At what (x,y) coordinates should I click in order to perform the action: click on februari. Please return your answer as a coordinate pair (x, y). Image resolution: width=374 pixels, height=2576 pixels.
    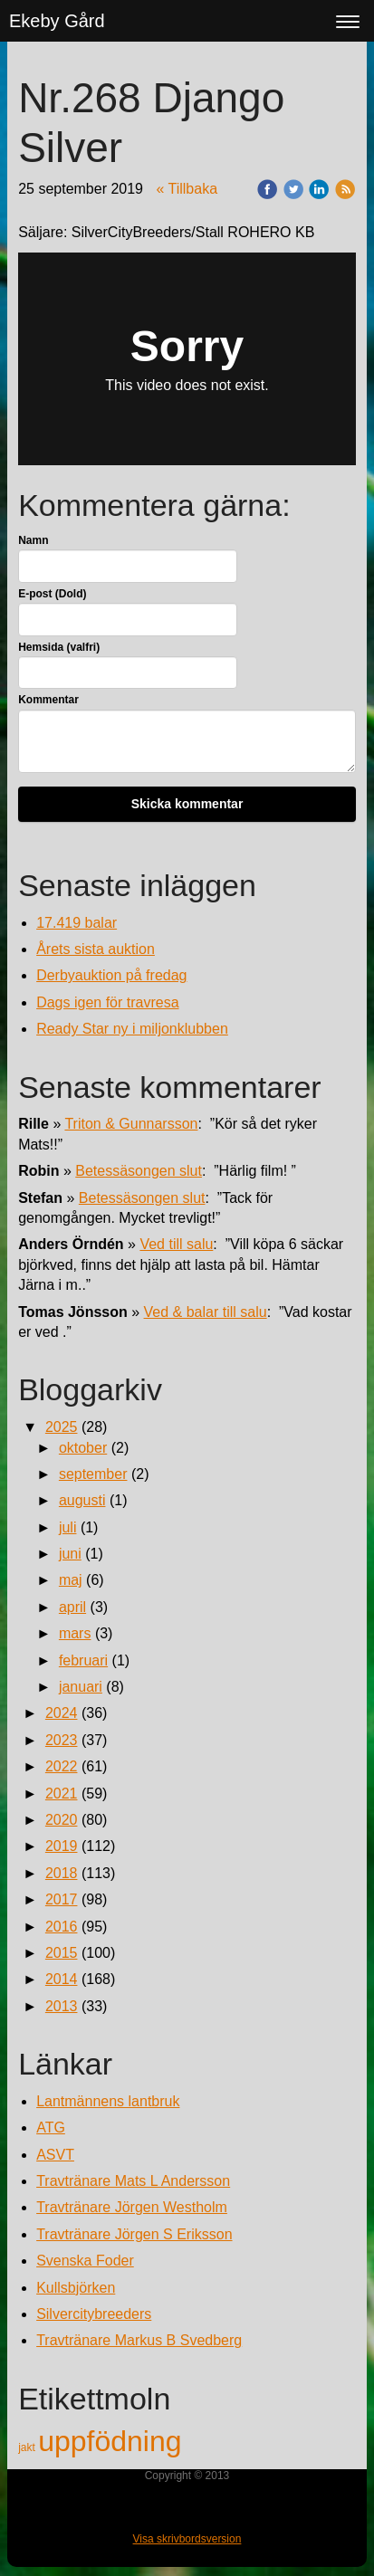
    Looking at the image, I should click on (83, 1660).